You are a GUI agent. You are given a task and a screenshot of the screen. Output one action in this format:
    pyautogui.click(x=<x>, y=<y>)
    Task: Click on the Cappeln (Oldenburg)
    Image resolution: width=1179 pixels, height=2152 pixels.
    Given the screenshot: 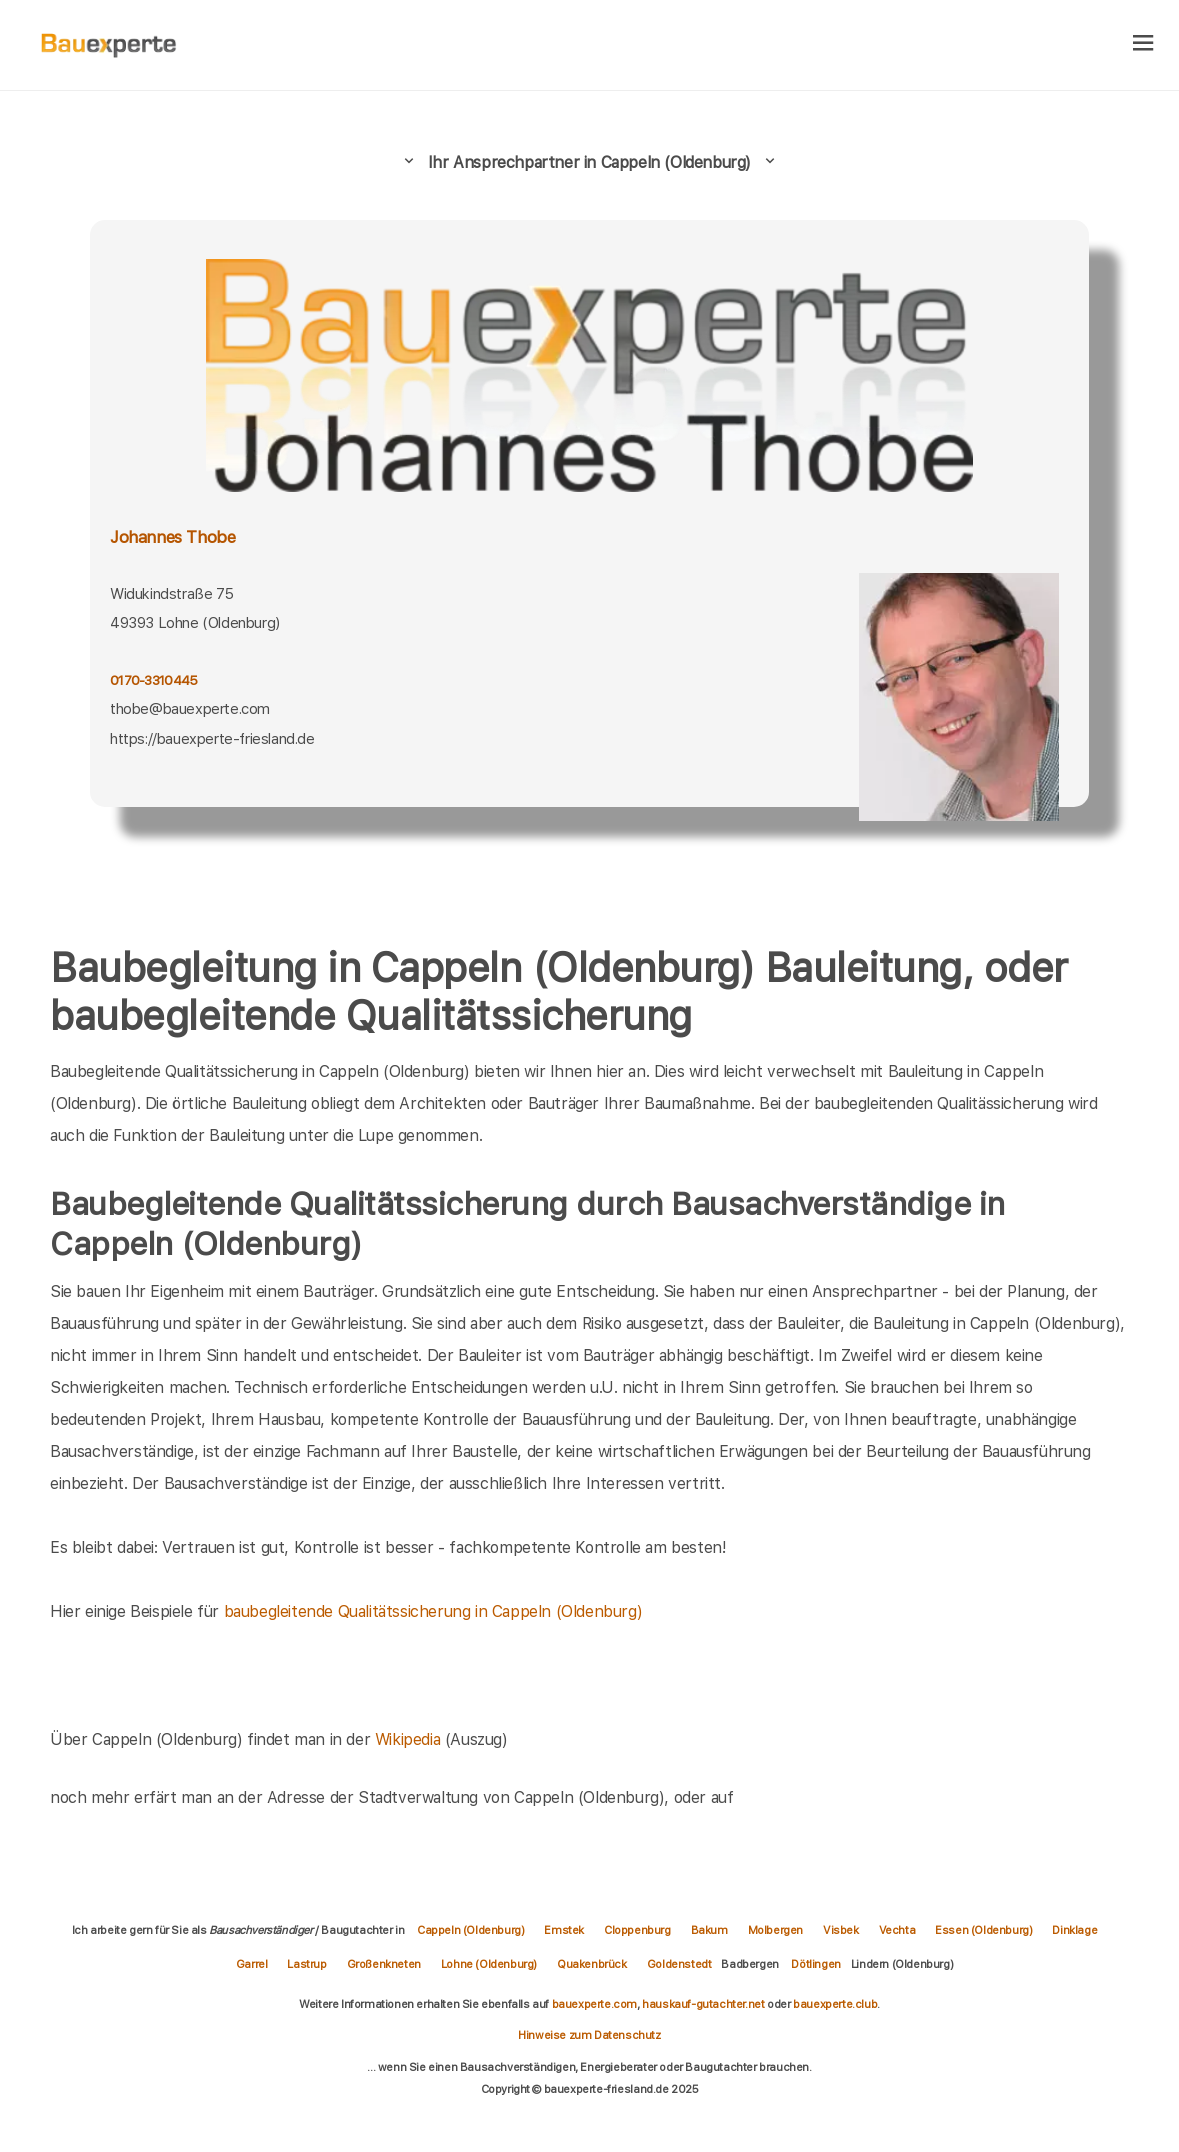 What is the action you would take?
    pyautogui.click(x=470, y=1930)
    